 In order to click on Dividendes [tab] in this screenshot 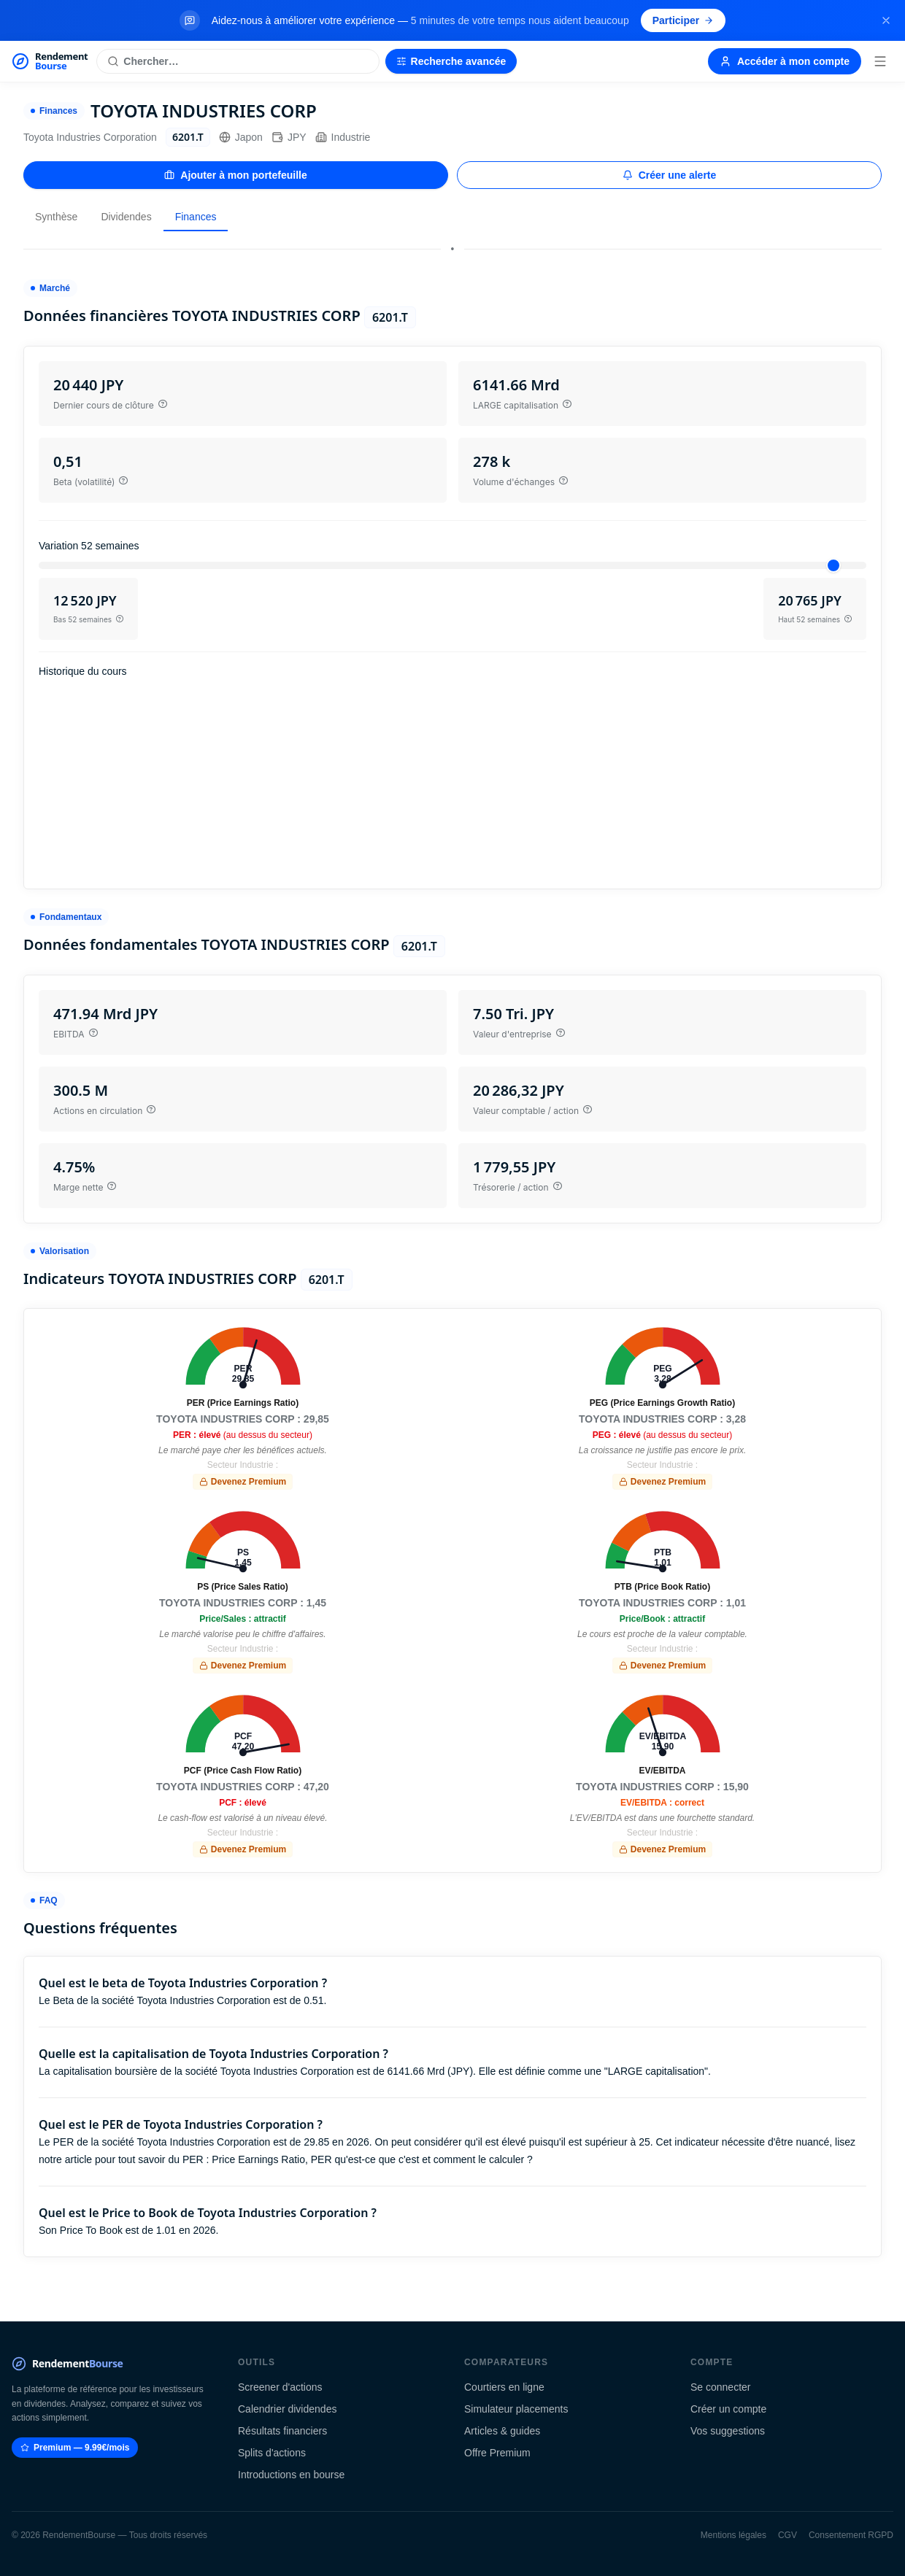, I will do `click(126, 217)`.